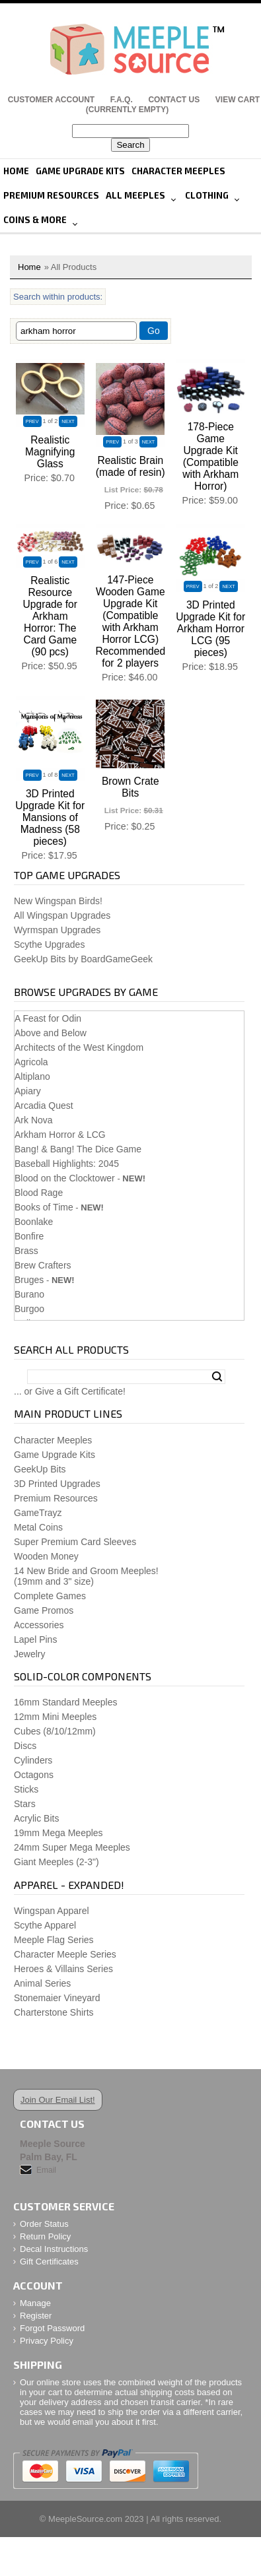  I want to click on Wingspan Apparel, so click(51, 1910).